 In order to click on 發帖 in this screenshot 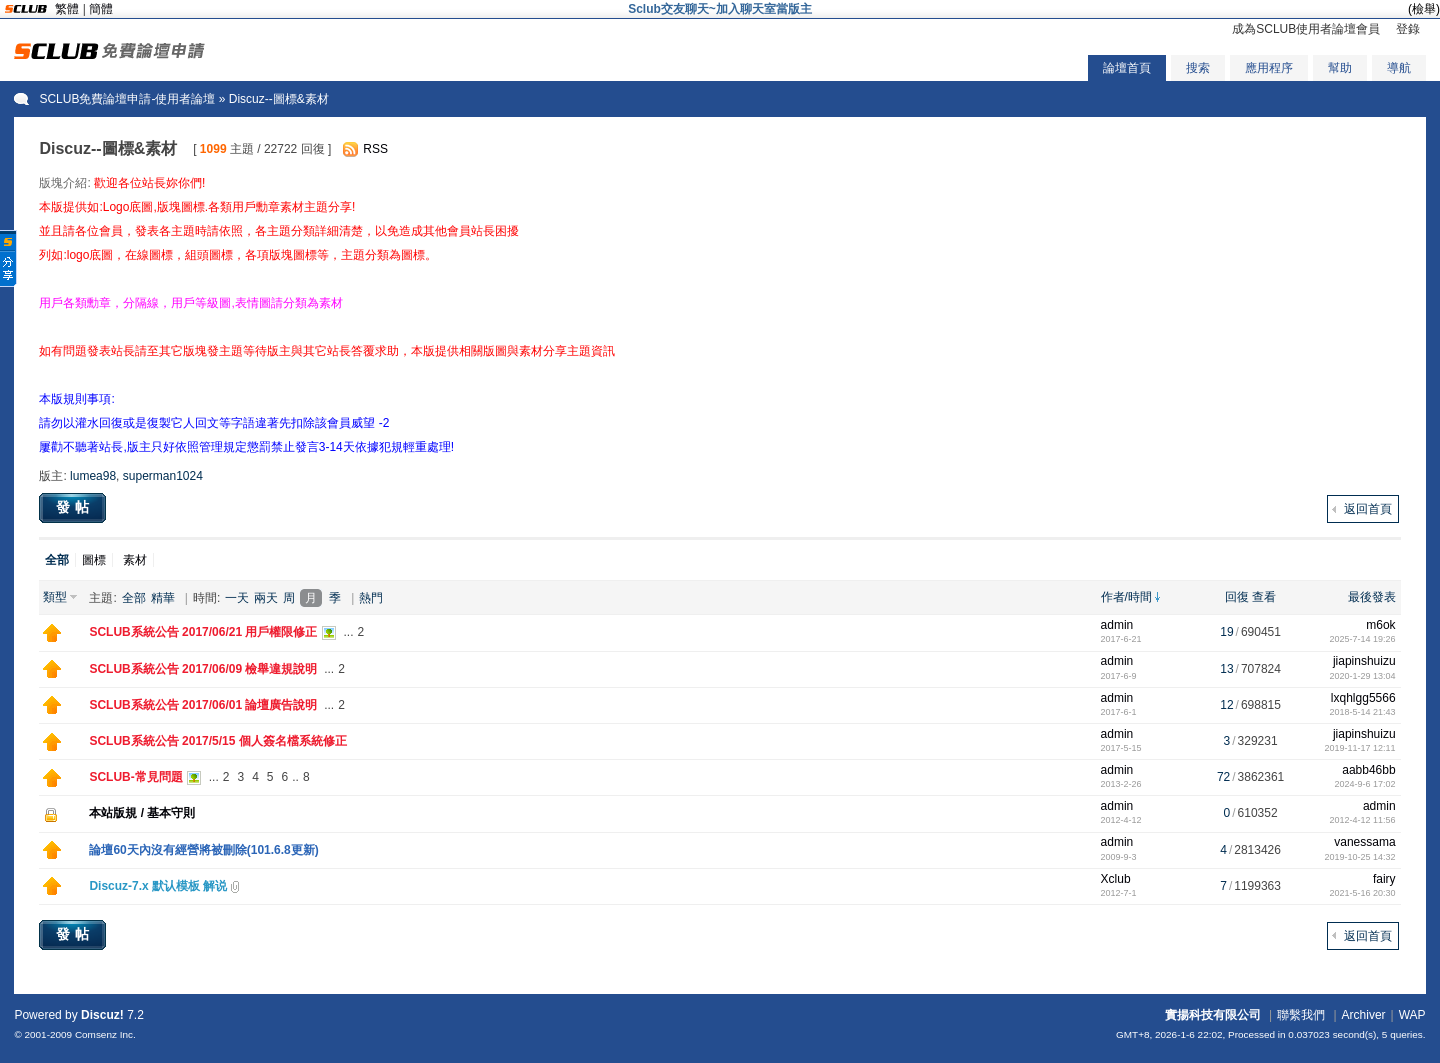, I will do `click(75, 507)`.